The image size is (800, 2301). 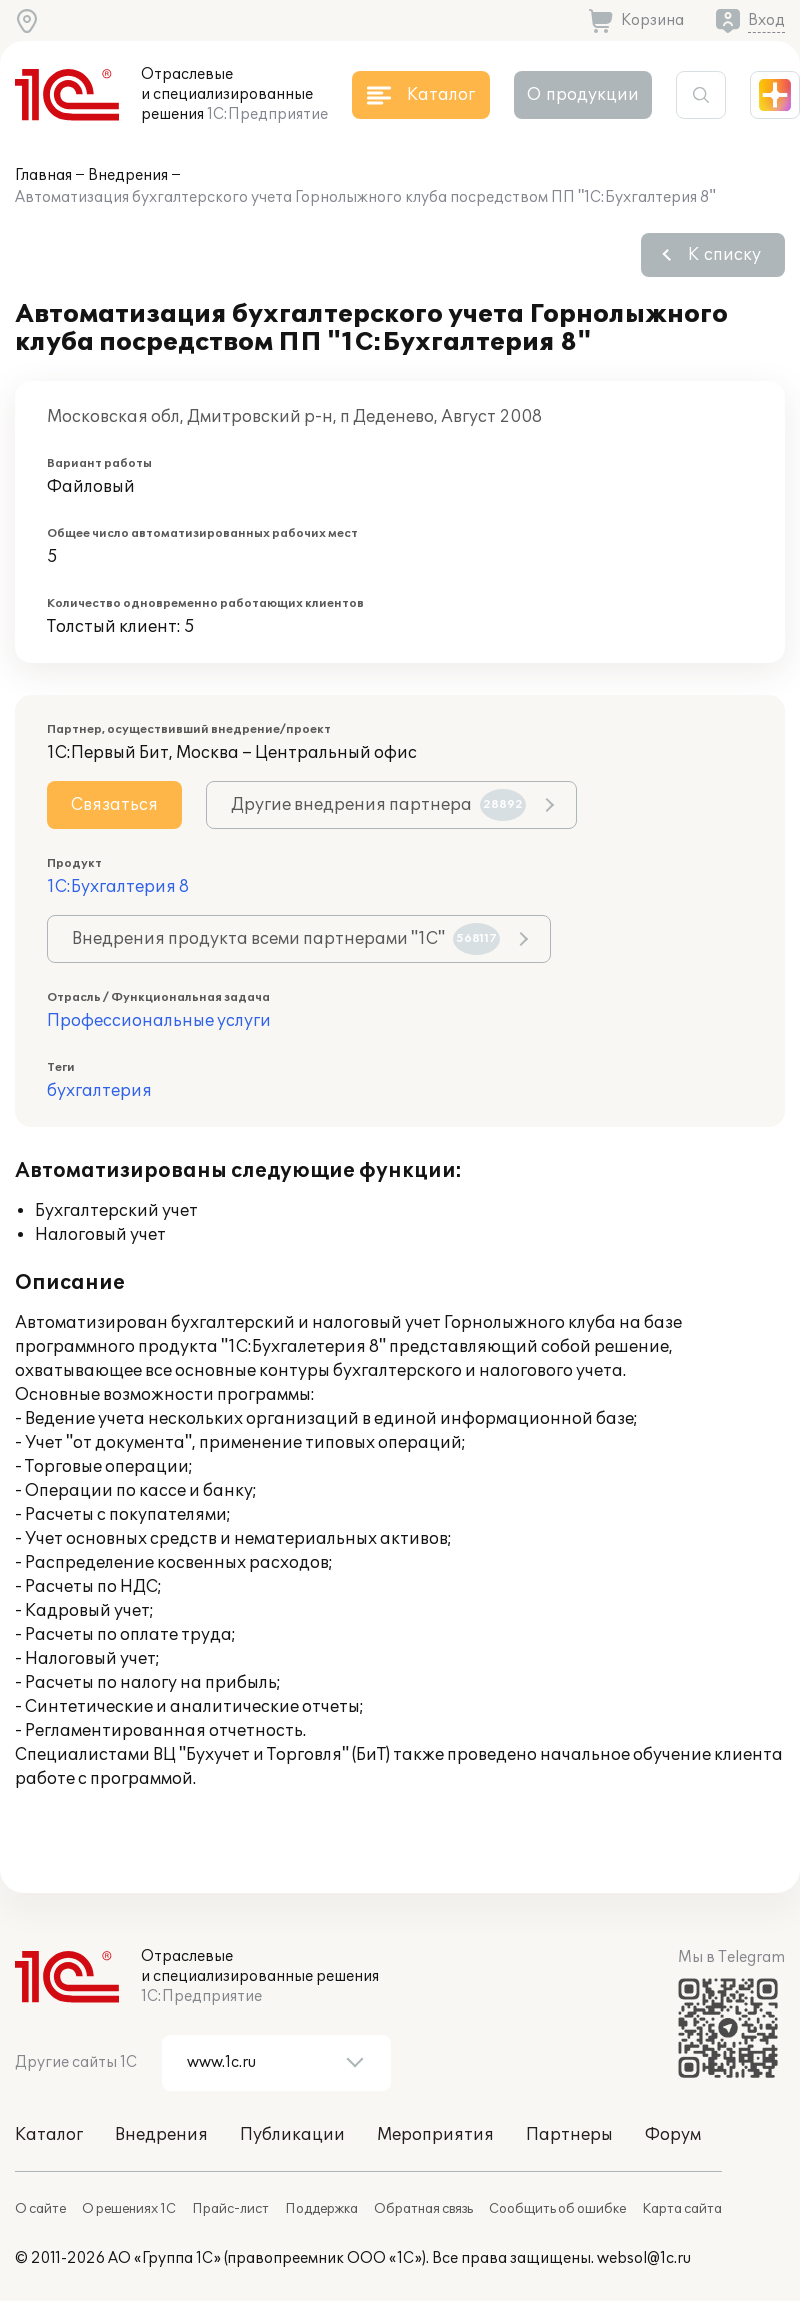 What do you see at coordinates (49, 2135) in the screenshot?
I see `Каталог` at bounding box center [49, 2135].